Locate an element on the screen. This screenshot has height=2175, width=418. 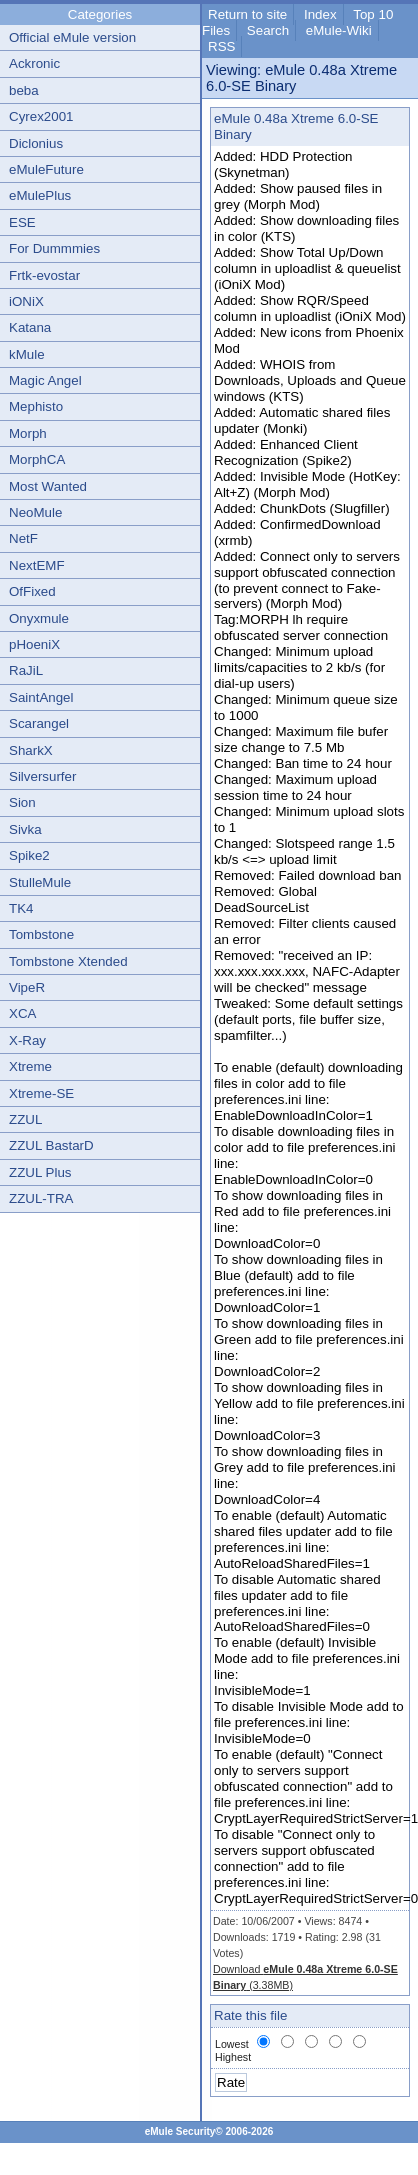
Sivka is located at coordinates (25, 829).